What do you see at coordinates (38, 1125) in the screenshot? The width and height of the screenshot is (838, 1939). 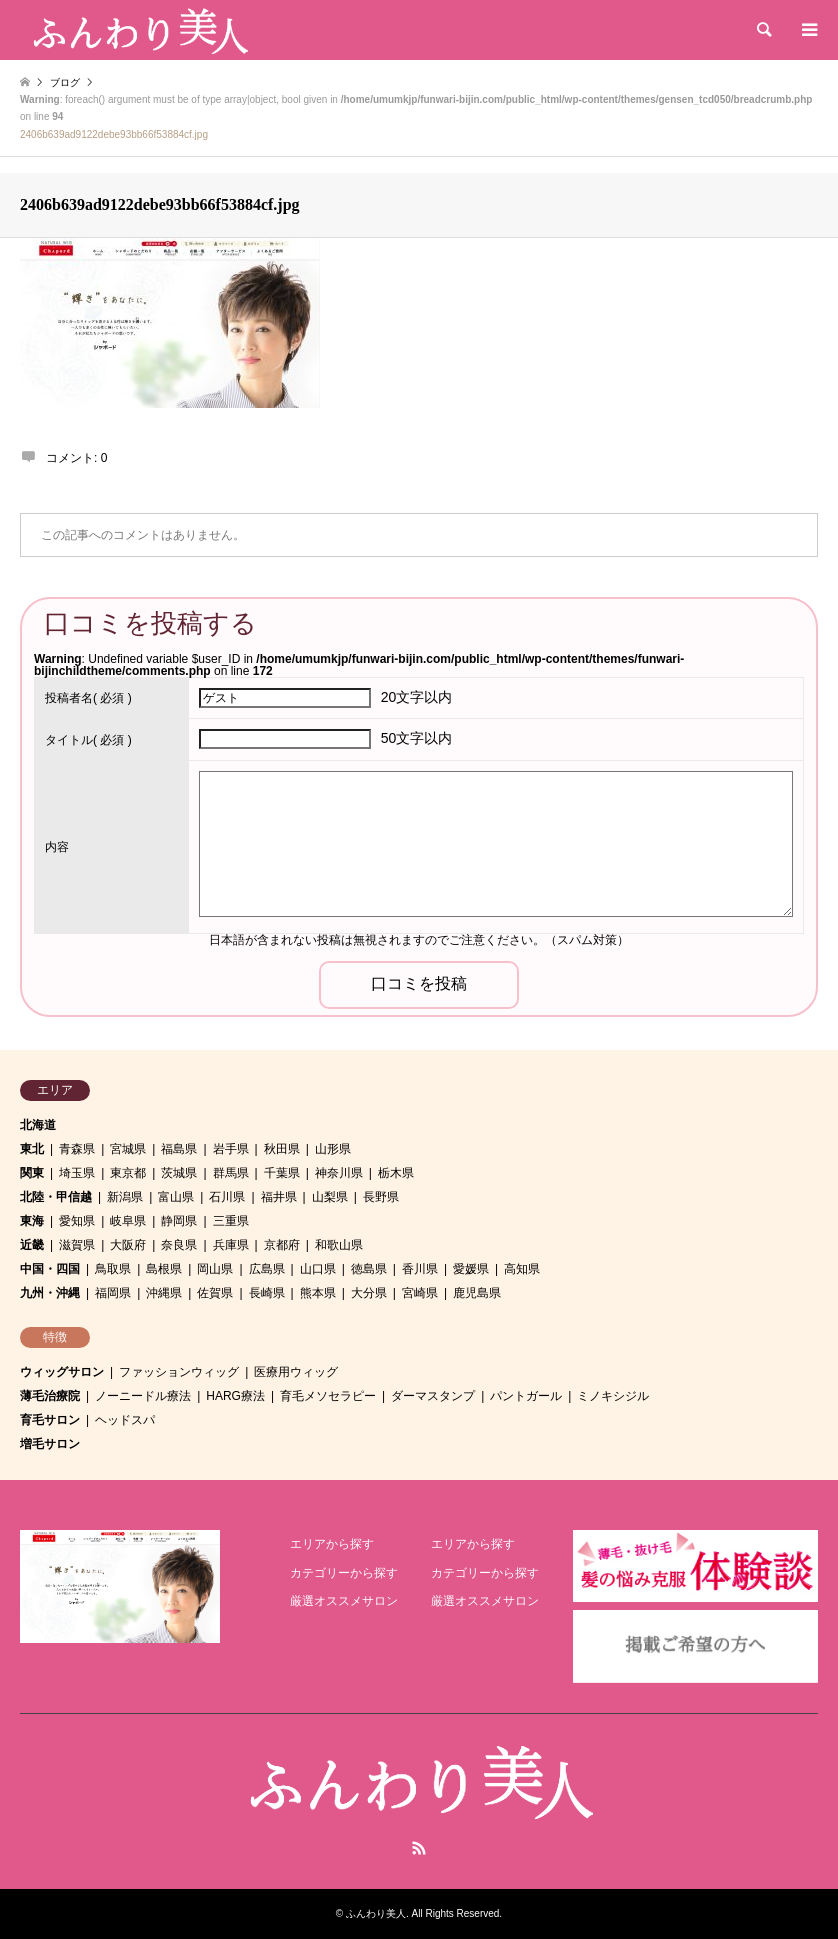 I see `北海道` at bounding box center [38, 1125].